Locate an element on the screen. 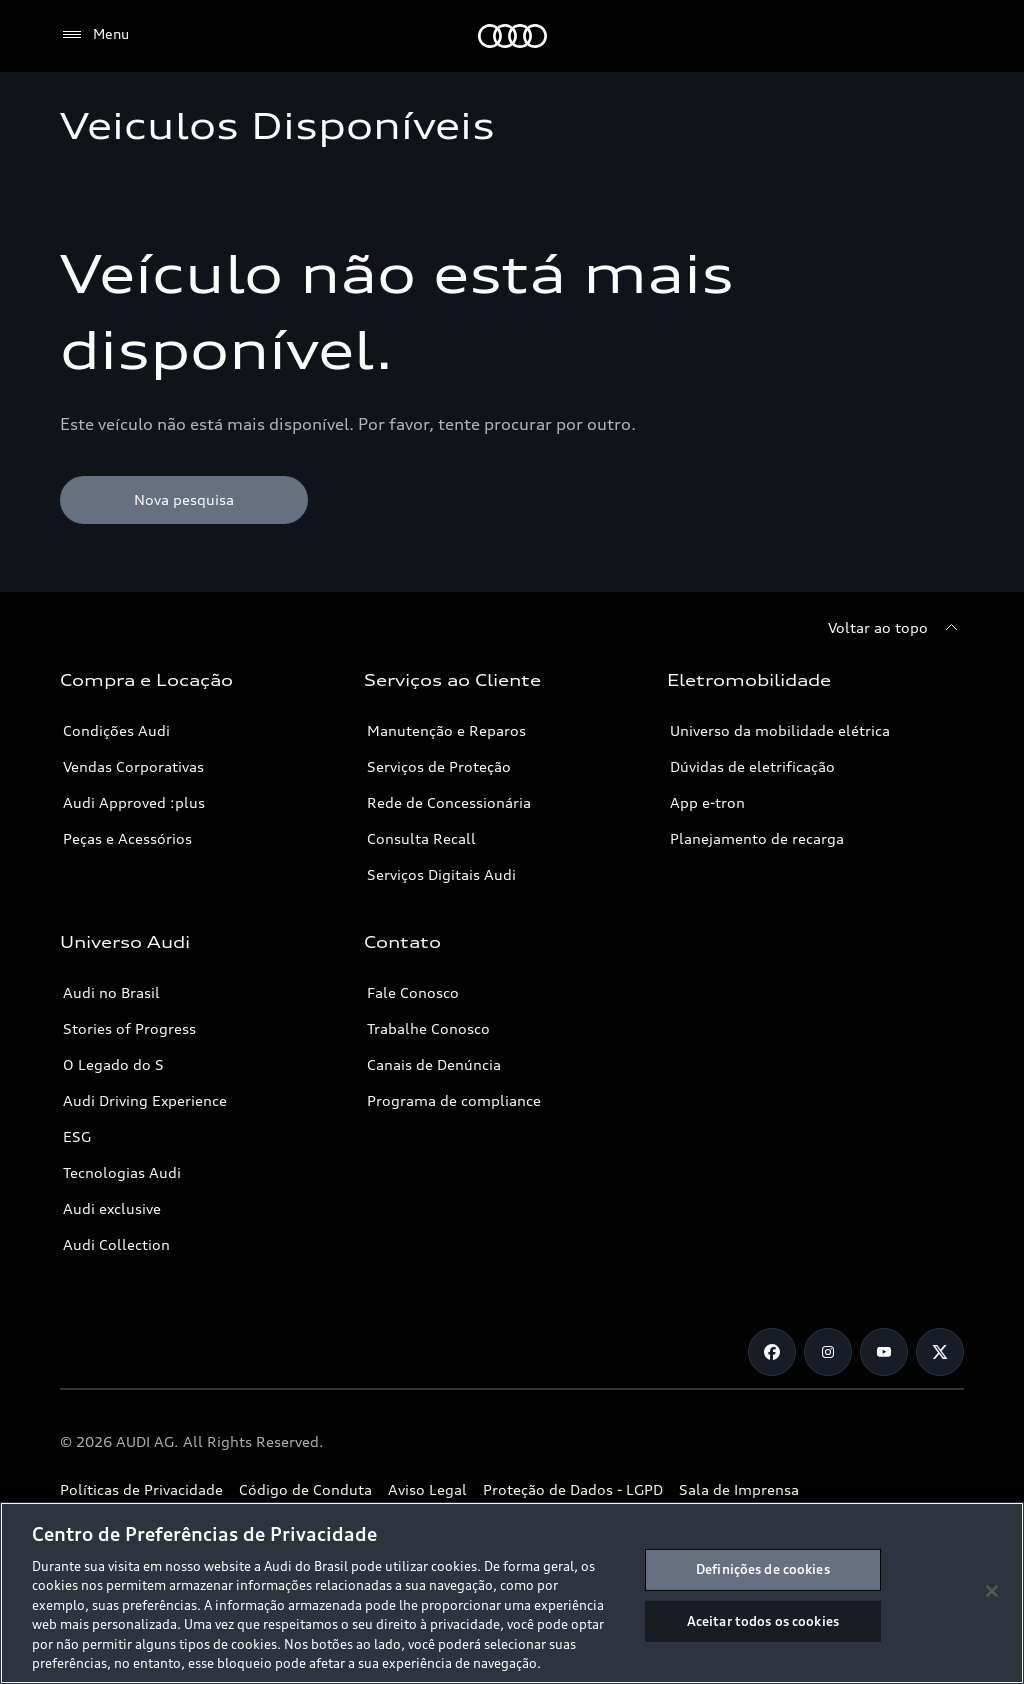  [Menu] is located at coordinates (94, 35).